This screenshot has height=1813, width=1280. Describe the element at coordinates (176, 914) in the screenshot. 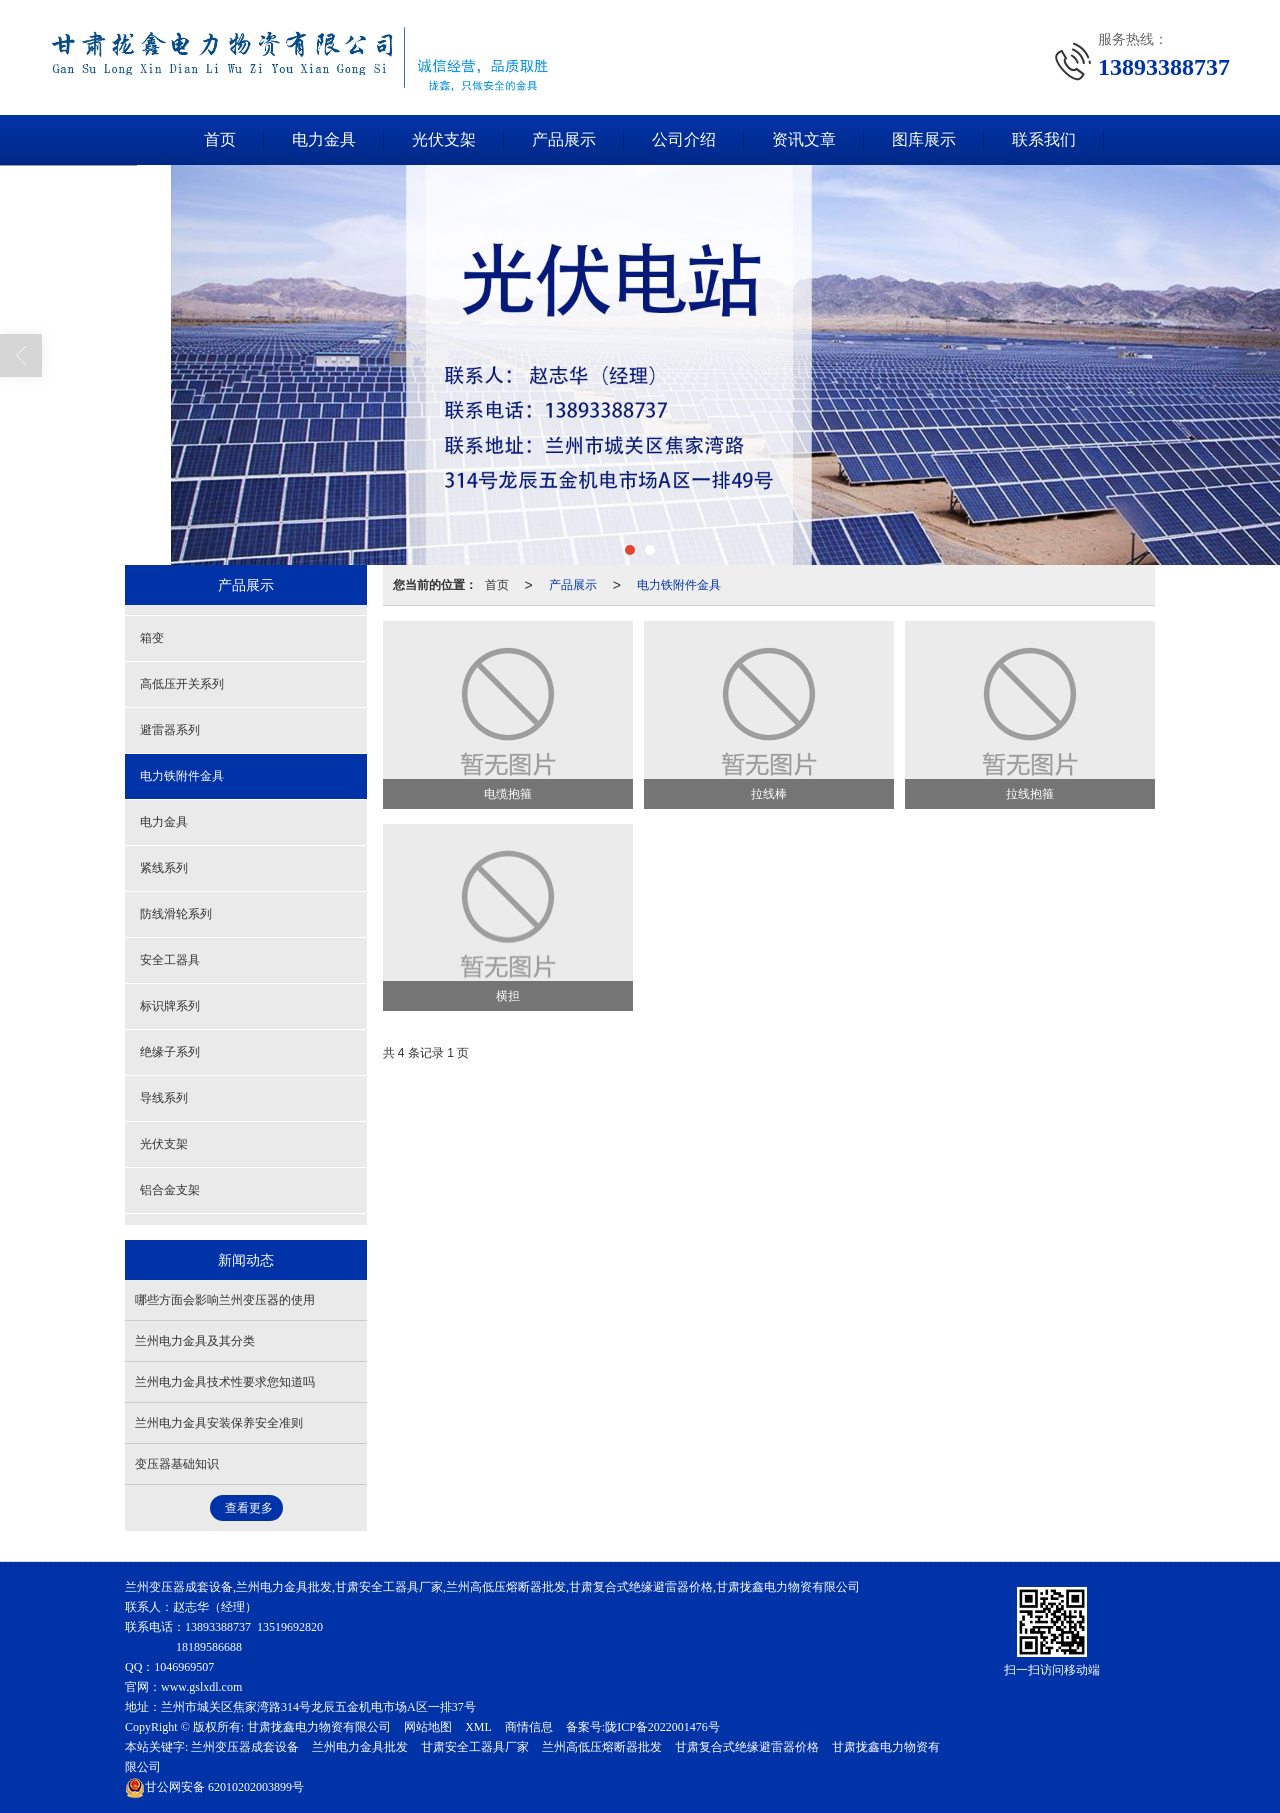

I see `防线滑轮系列` at that location.